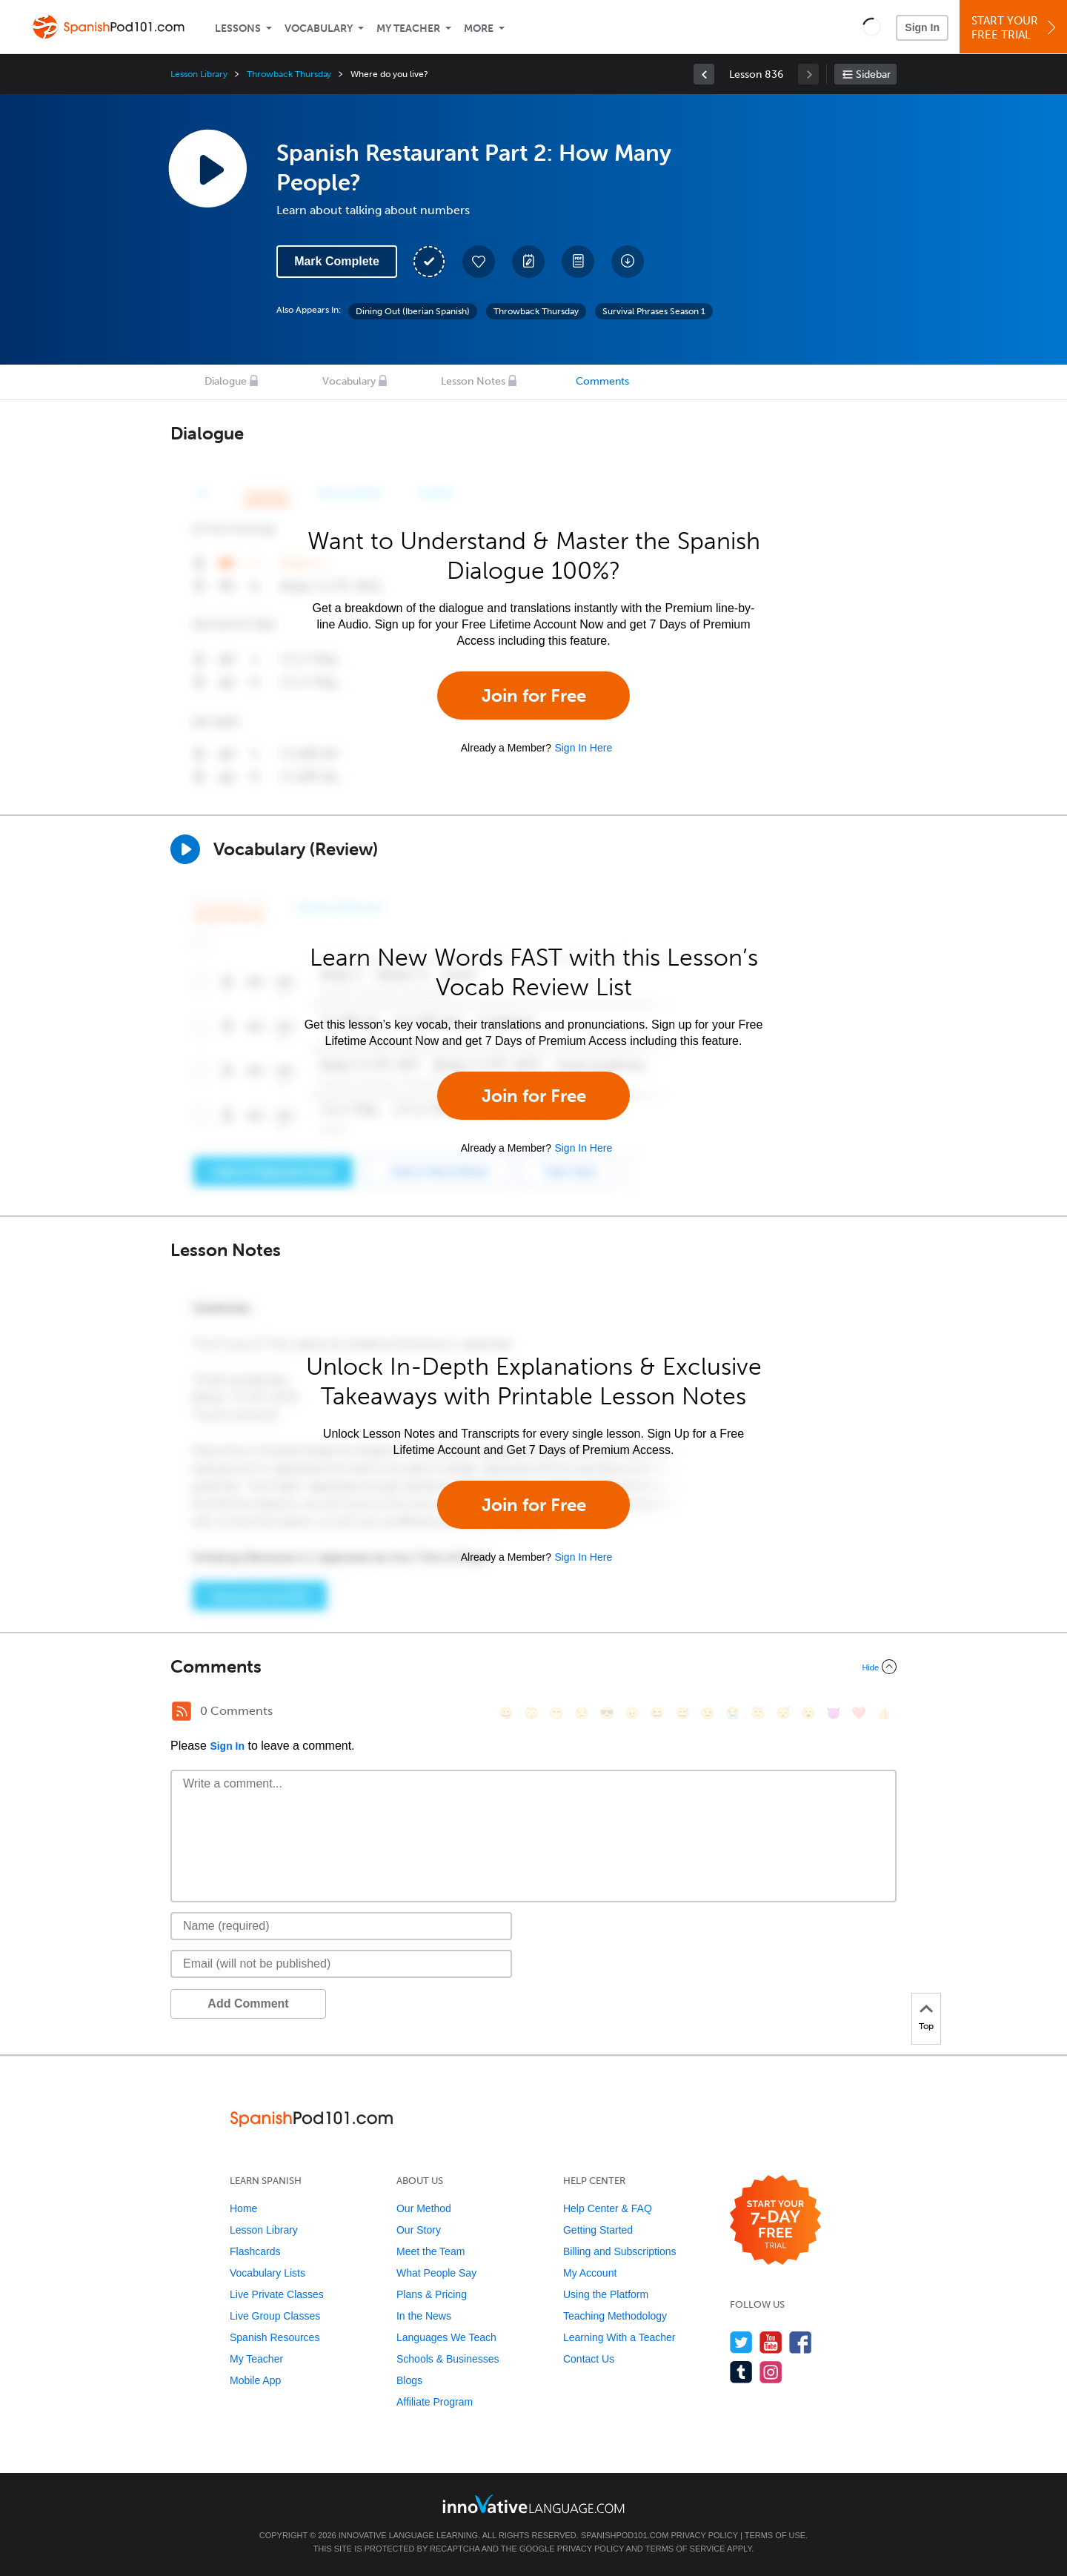 The height and width of the screenshot is (2576, 1067). What do you see at coordinates (446, 2337) in the screenshot?
I see `Languages We Teach` at bounding box center [446, 2337].